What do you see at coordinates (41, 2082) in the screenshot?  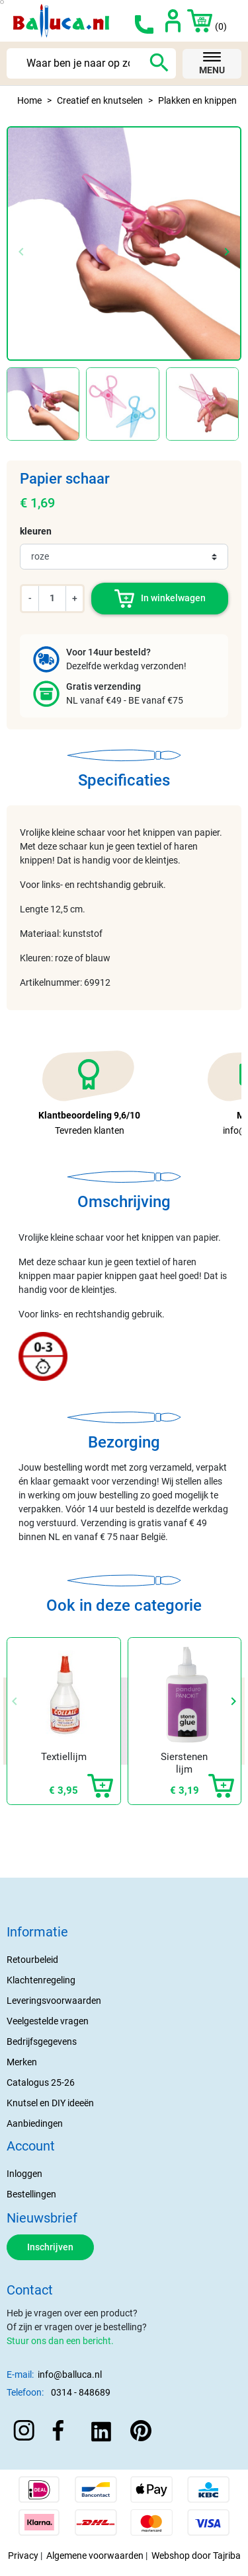 I see `Catalogus 25-26` at bounding box center [41, 2082].